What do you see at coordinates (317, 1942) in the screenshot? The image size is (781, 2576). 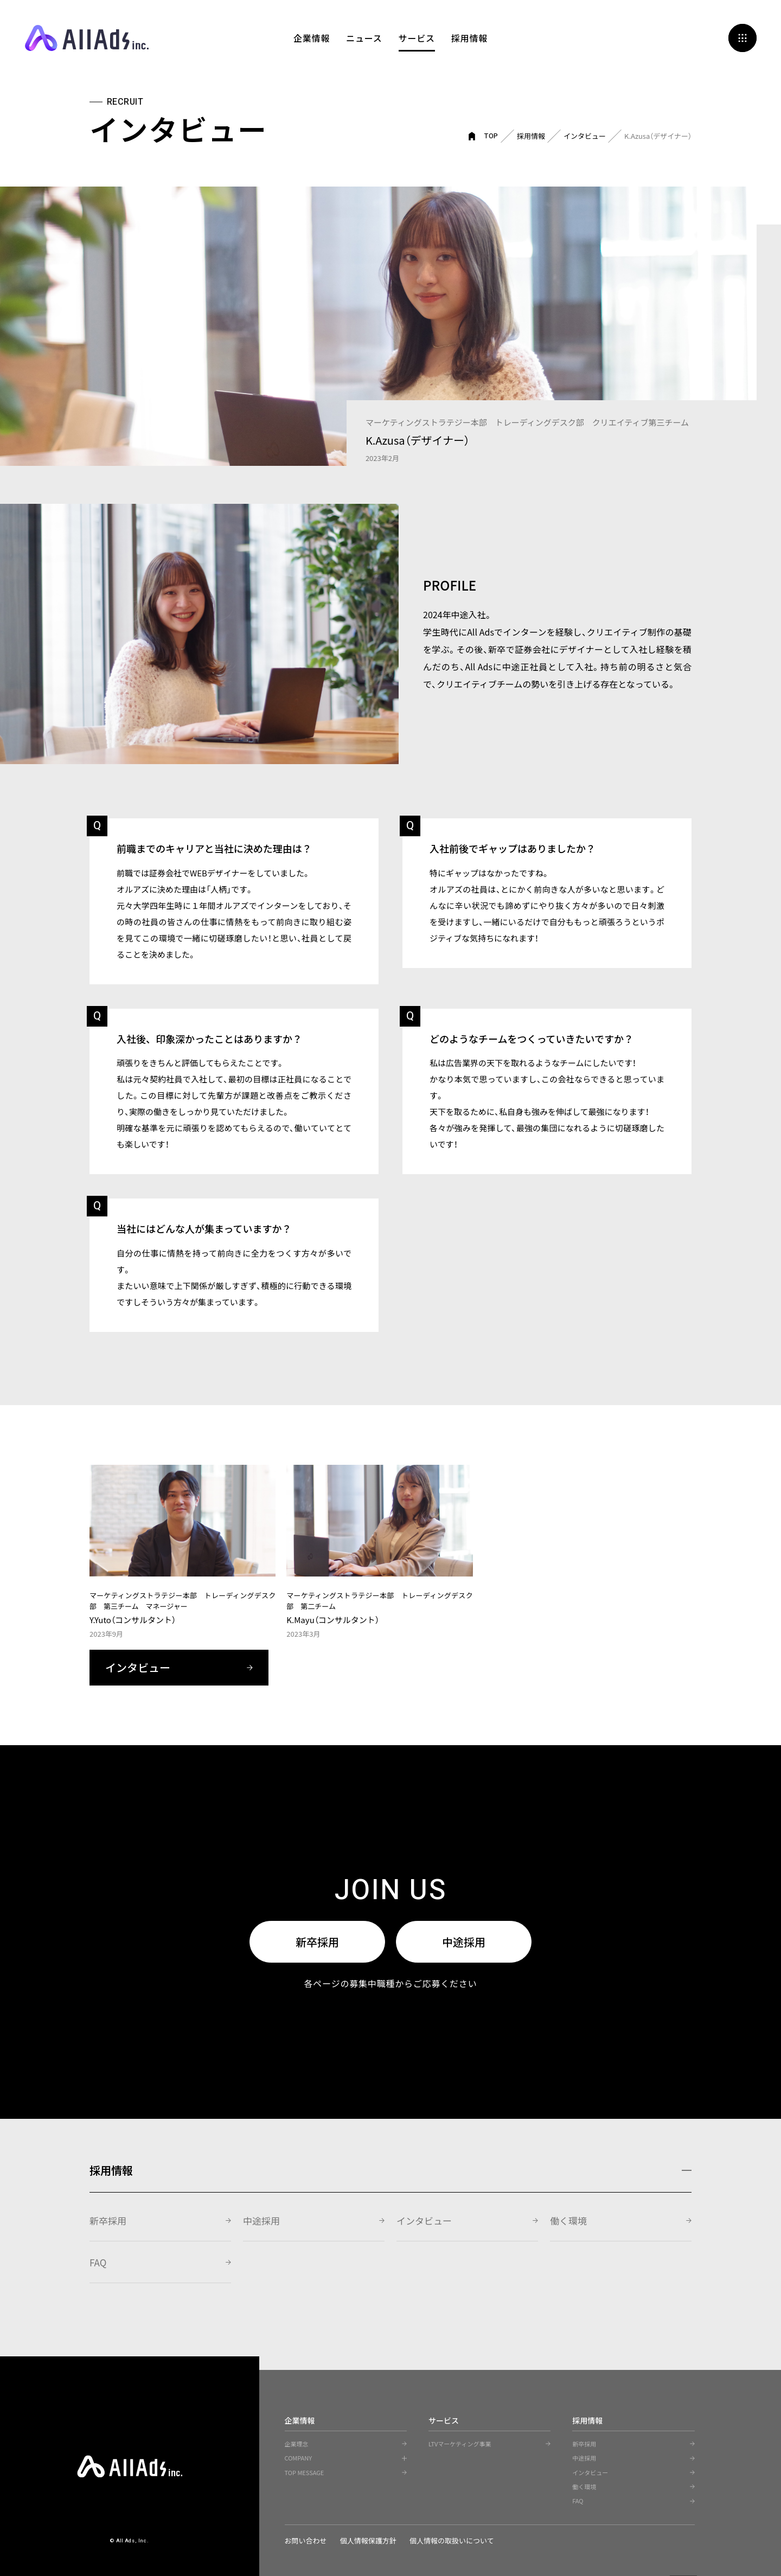 I see `新卒採用` at bounding box center [317, 1942].